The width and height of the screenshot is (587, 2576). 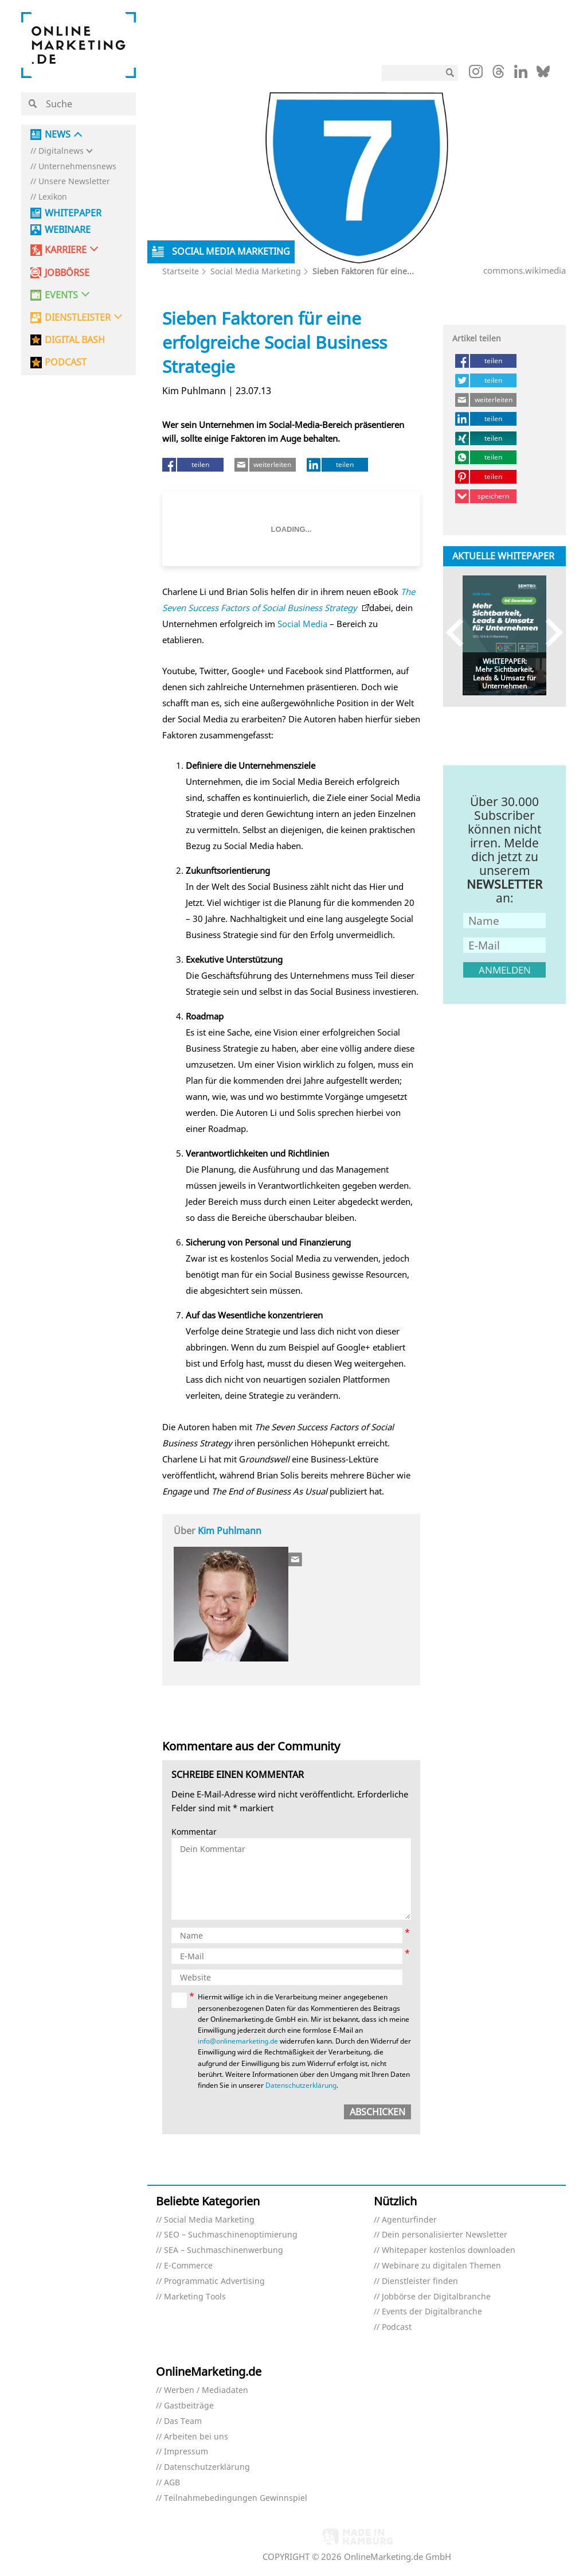 What do you see at coordinates (172, 2483) in the screenshot?
I see `AGB` at bounding box center [172, 2483].